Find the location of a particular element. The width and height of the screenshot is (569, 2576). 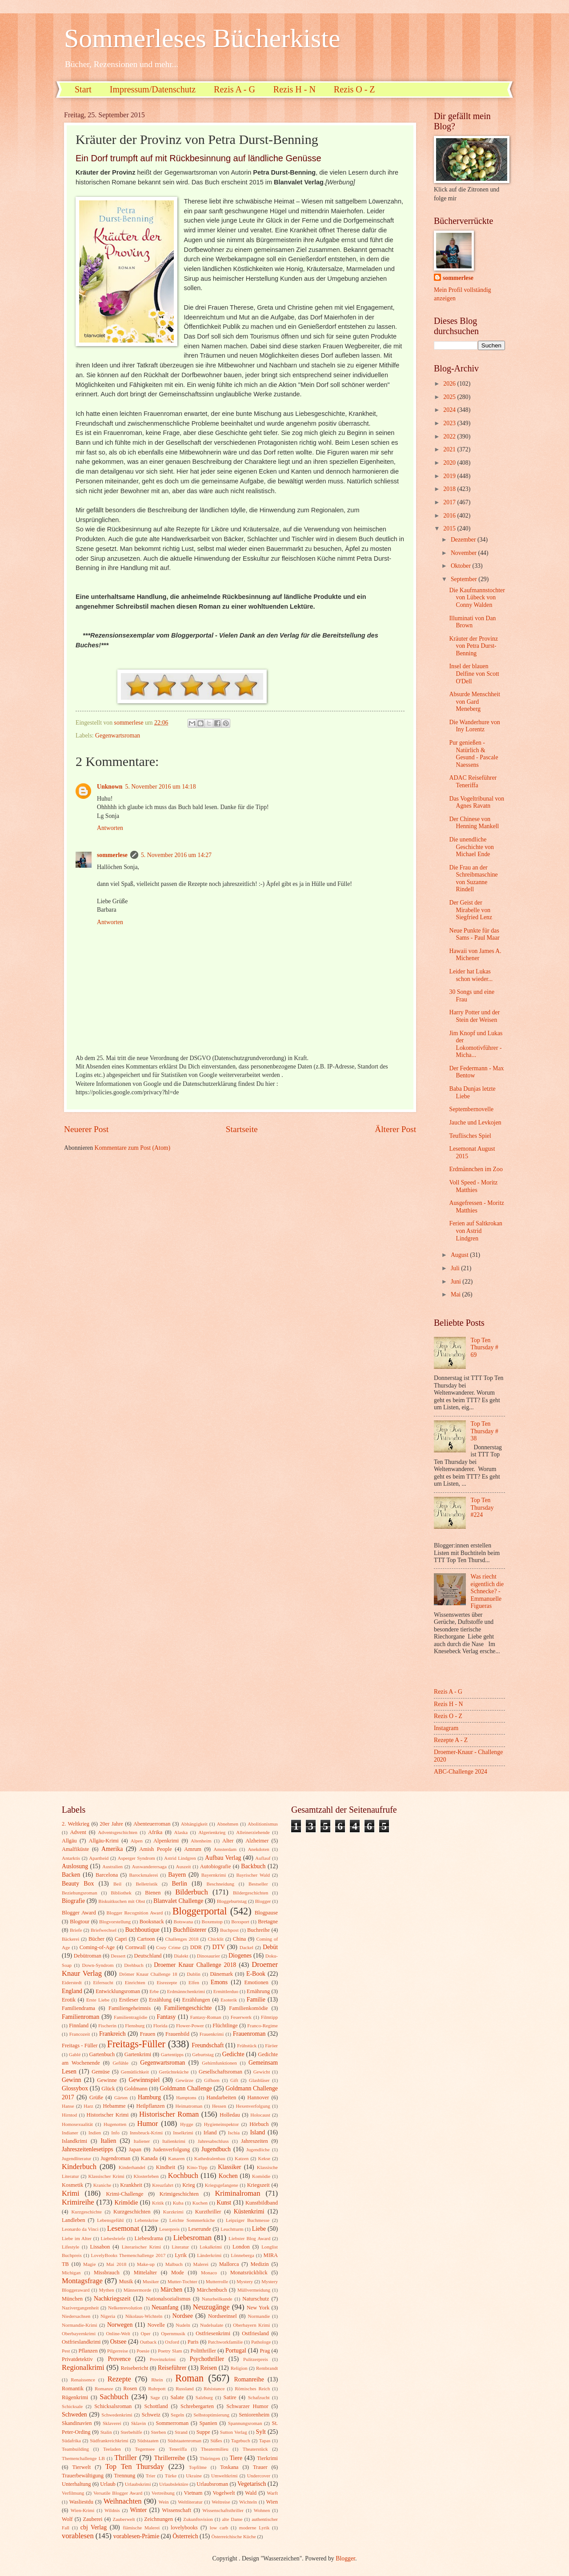

ADAC Reiseführer Teneriffa is located at coordinates (473, 781).